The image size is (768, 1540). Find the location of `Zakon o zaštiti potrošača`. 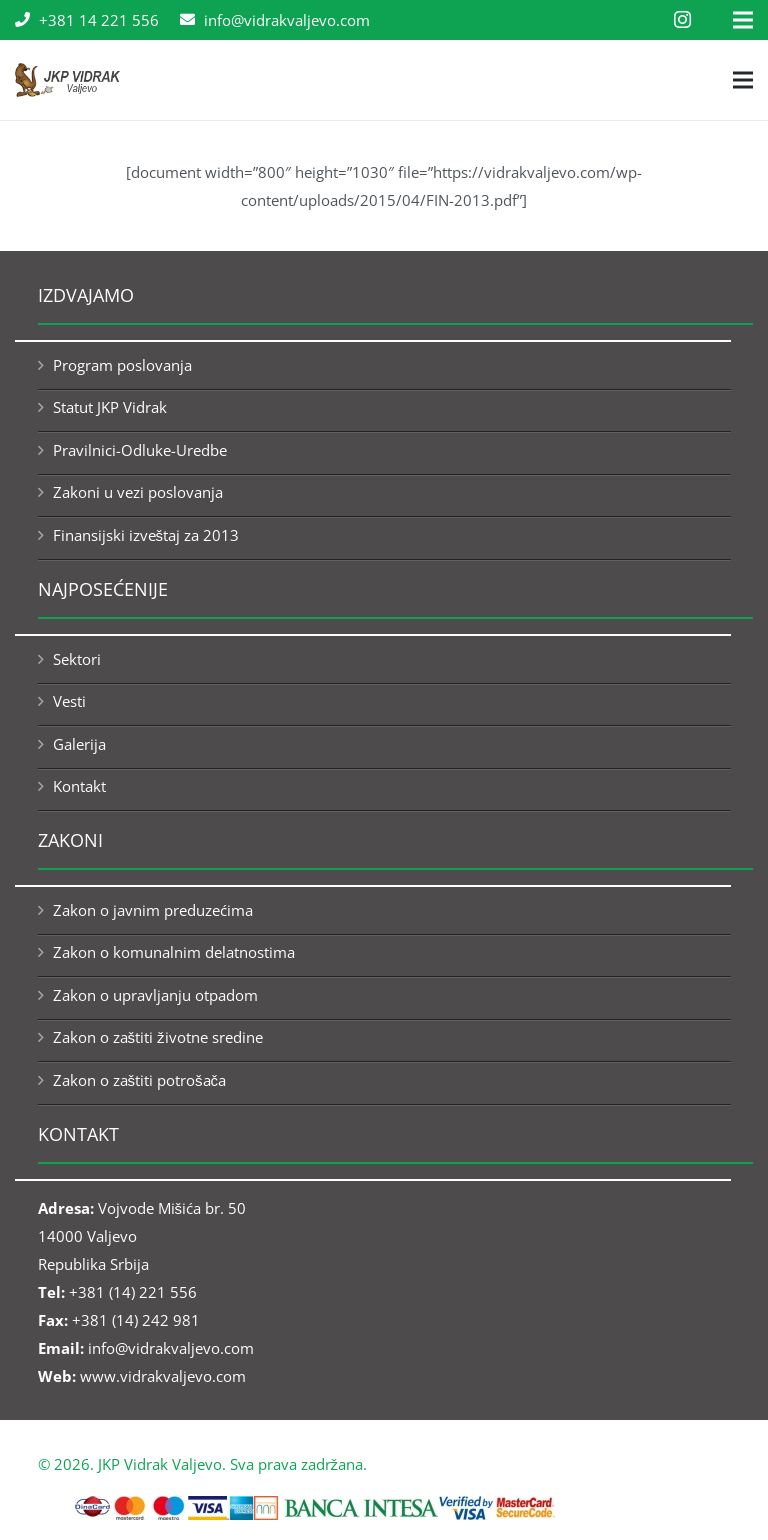

Zakon o zaštiti potrošača is located at coordinates (140, 1080).